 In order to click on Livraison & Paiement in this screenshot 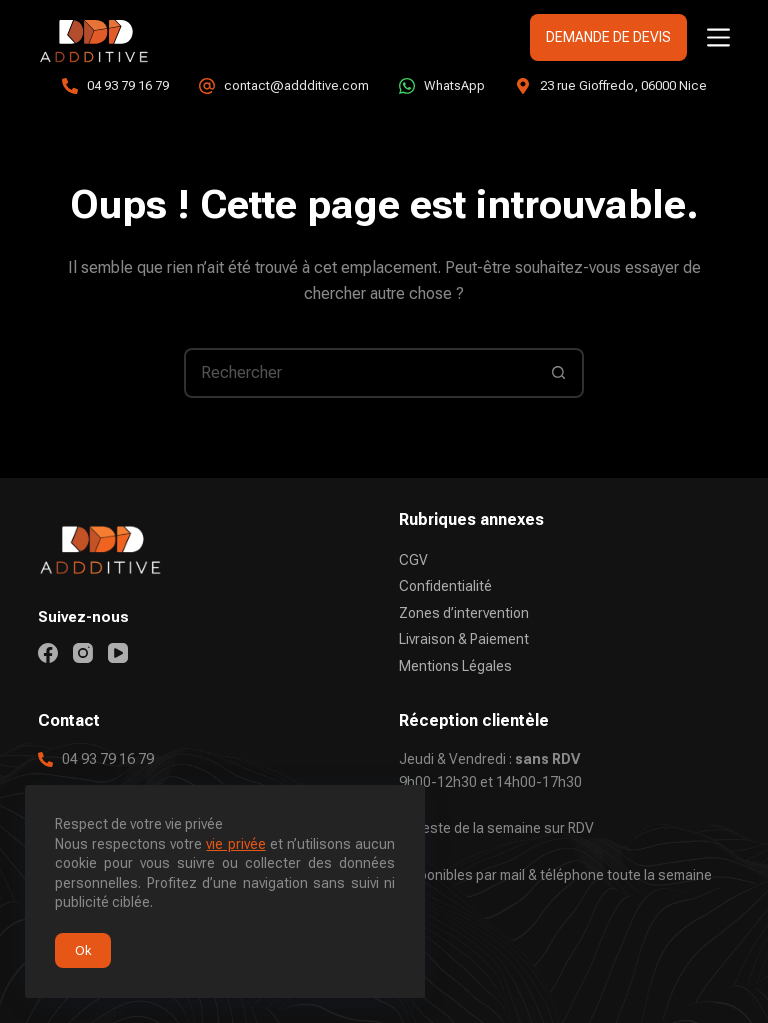, I will do `click(464, 639)`.